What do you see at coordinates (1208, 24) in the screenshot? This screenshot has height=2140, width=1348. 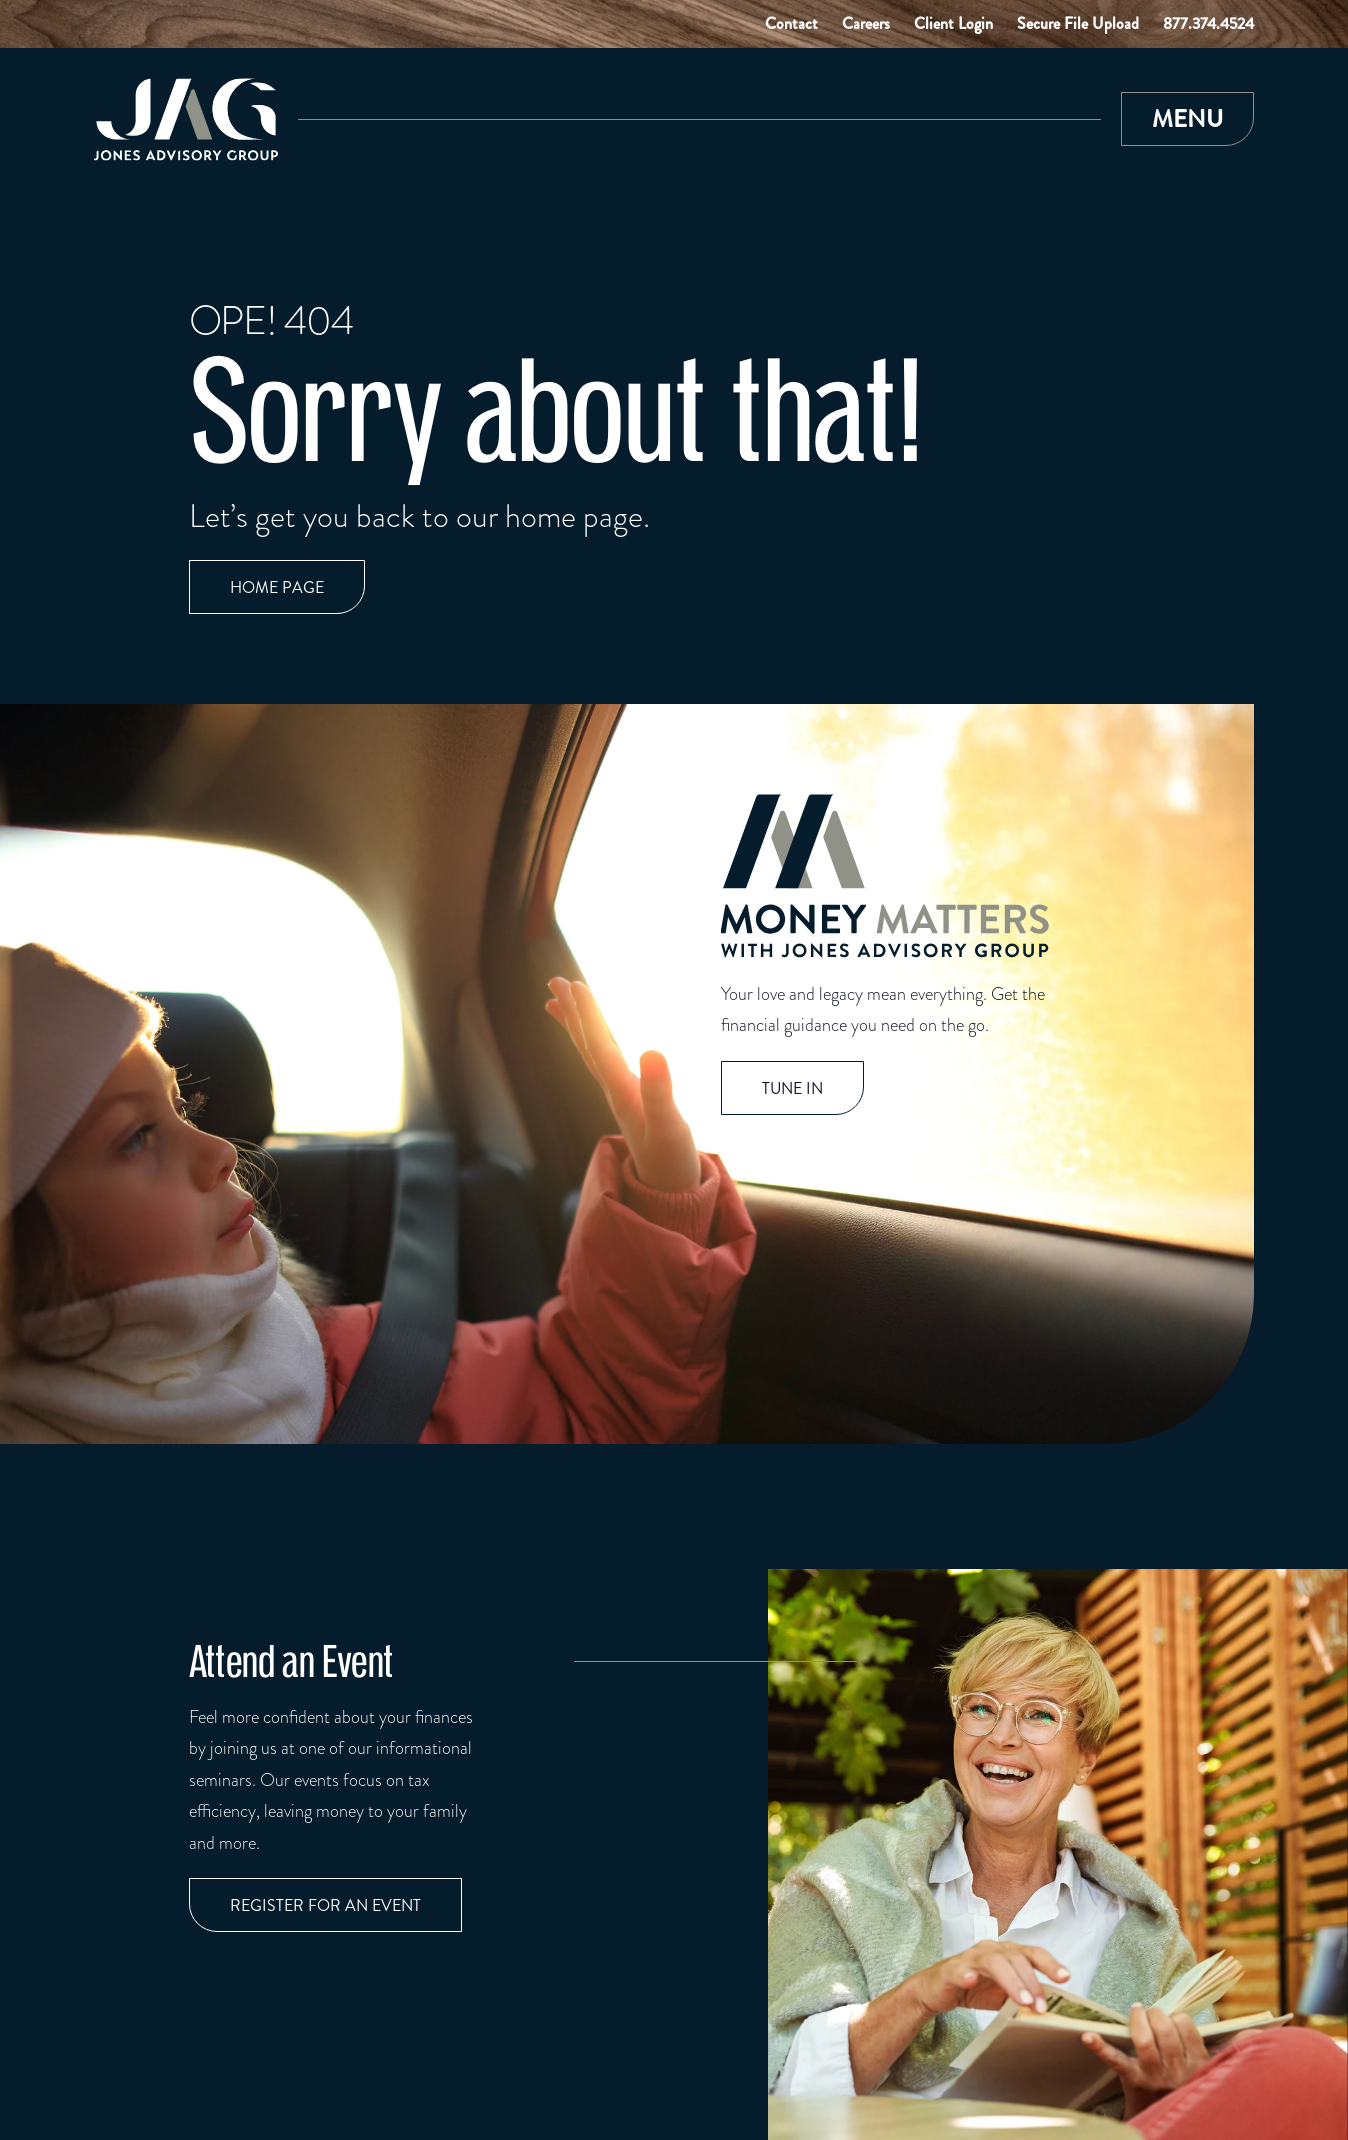 I see `877.374.4524` at bounding box center [1208, 24].